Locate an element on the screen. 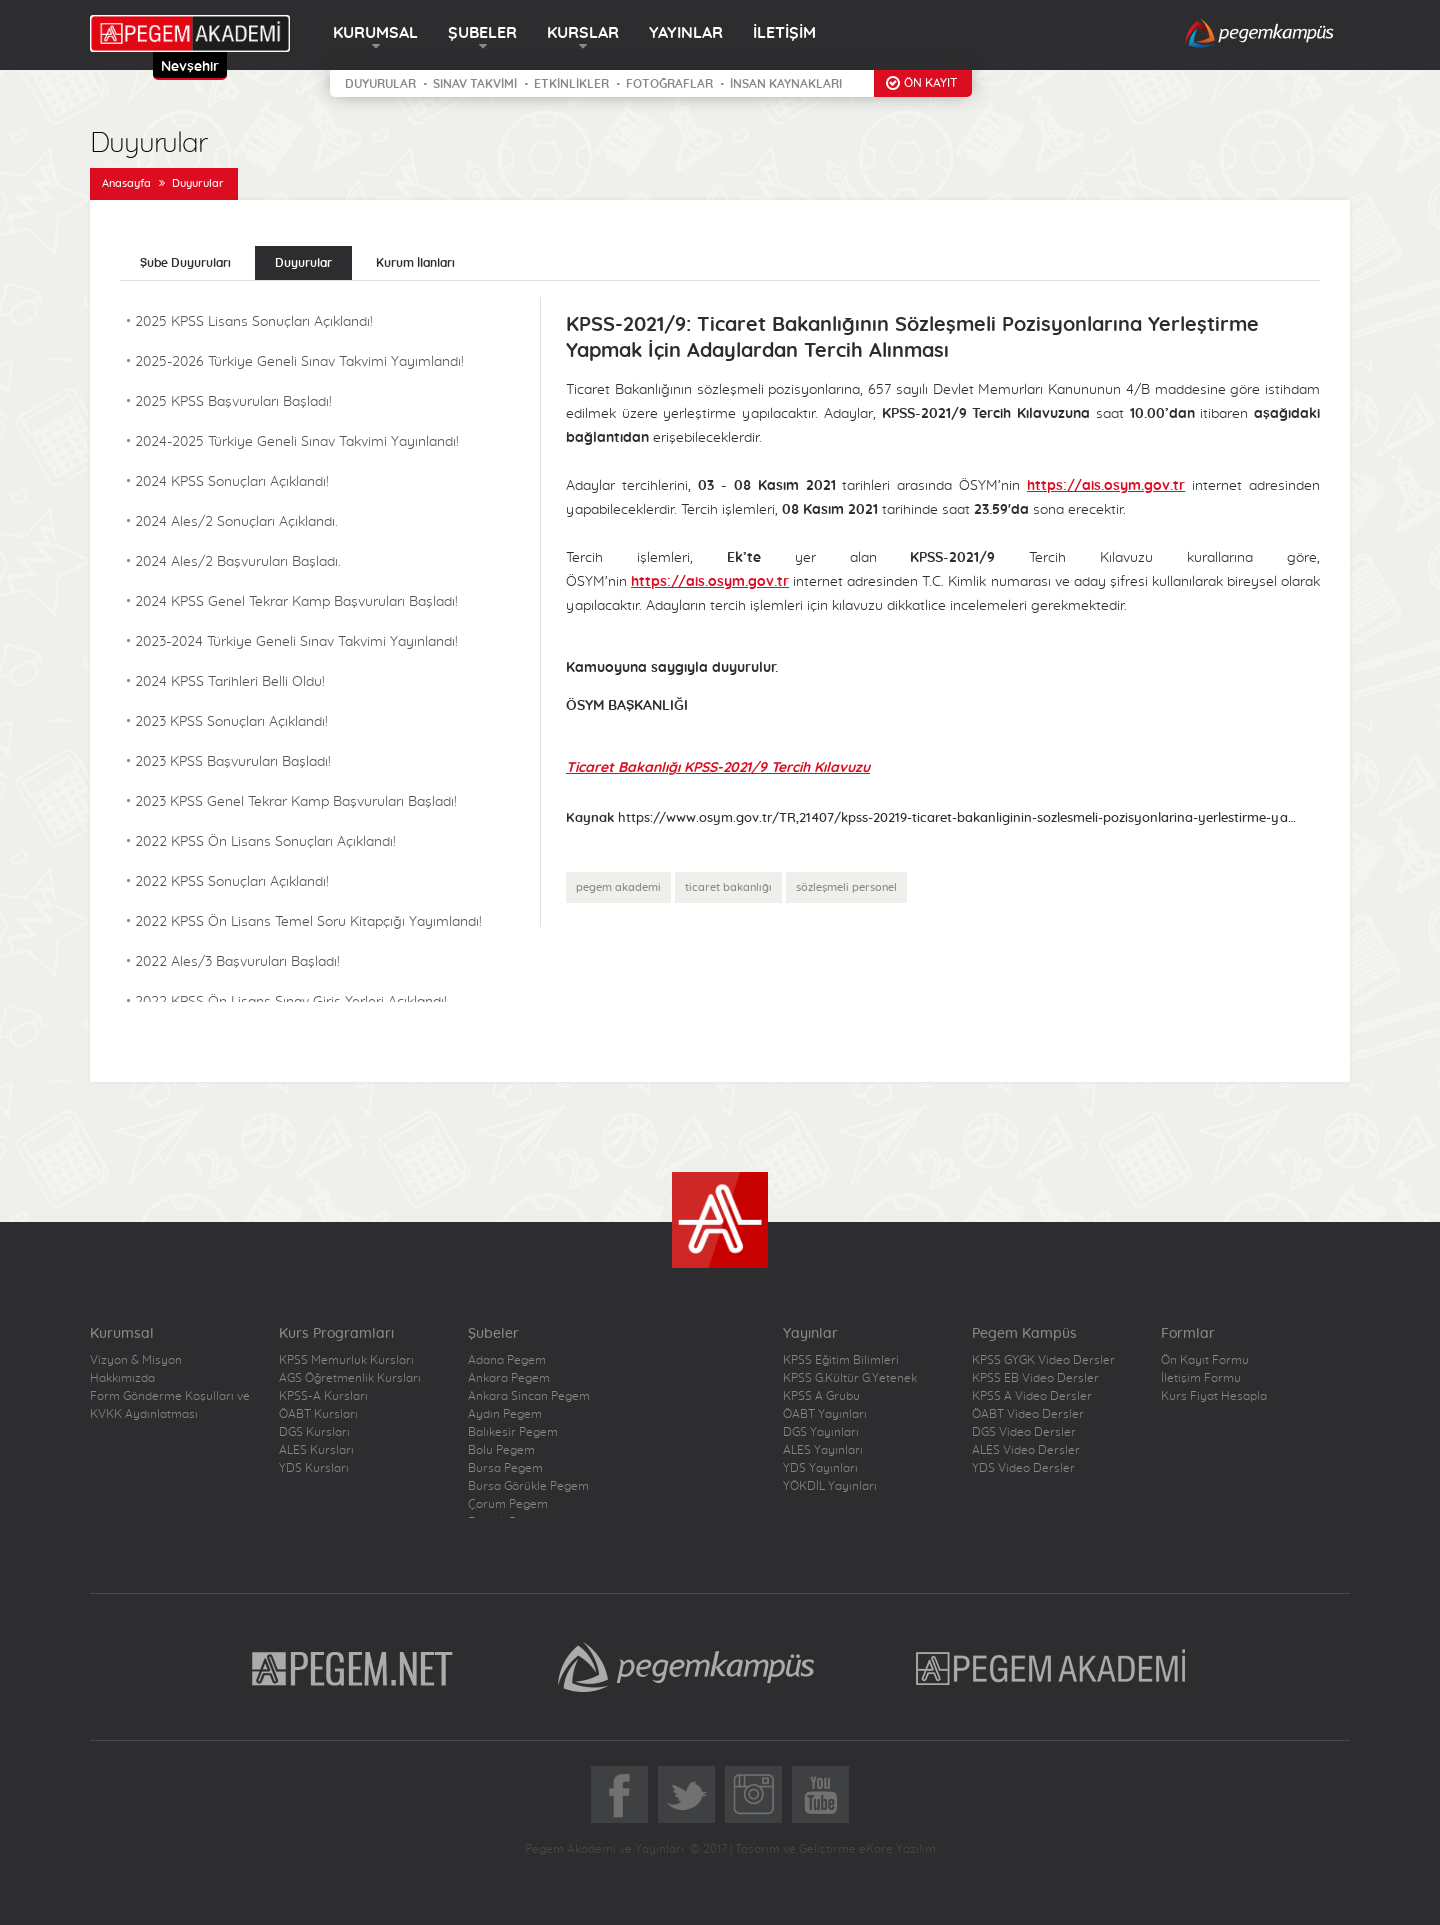  DUYURULAR is located at coordinates (380, 84).